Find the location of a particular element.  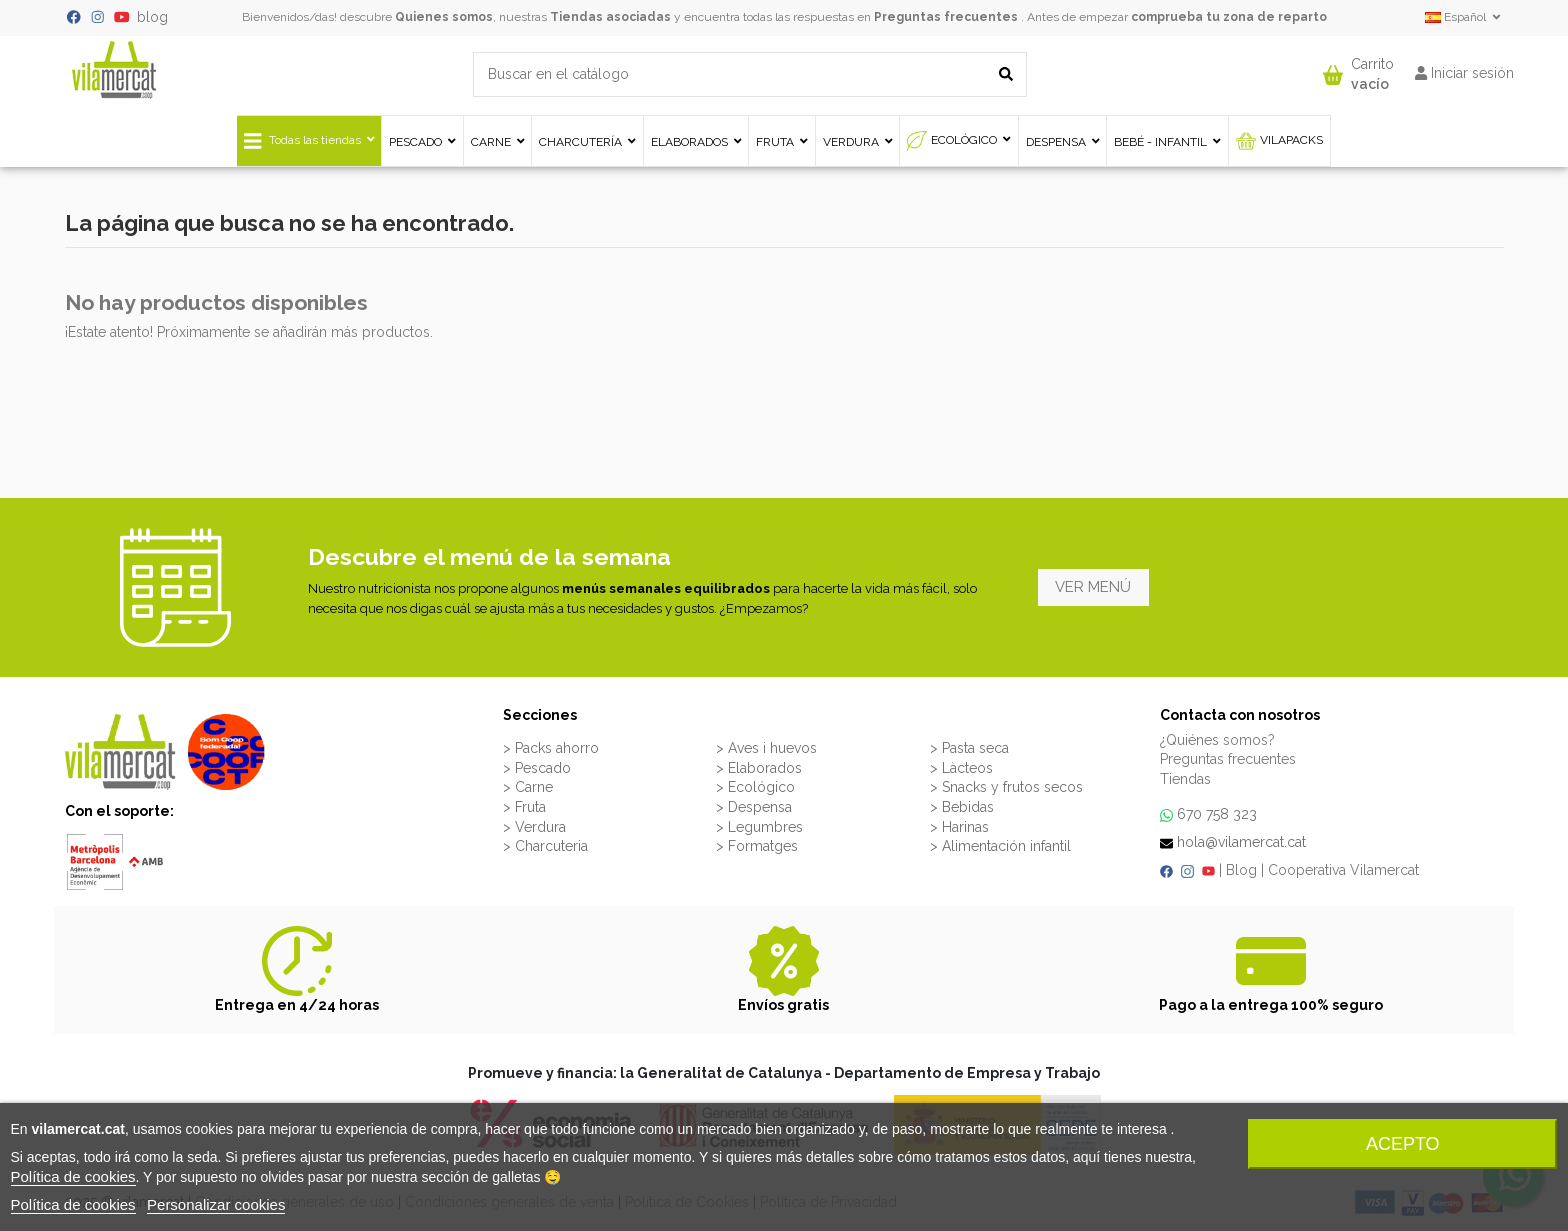

comprueba tu zona de reparto is located at coordinates (1229, 17).